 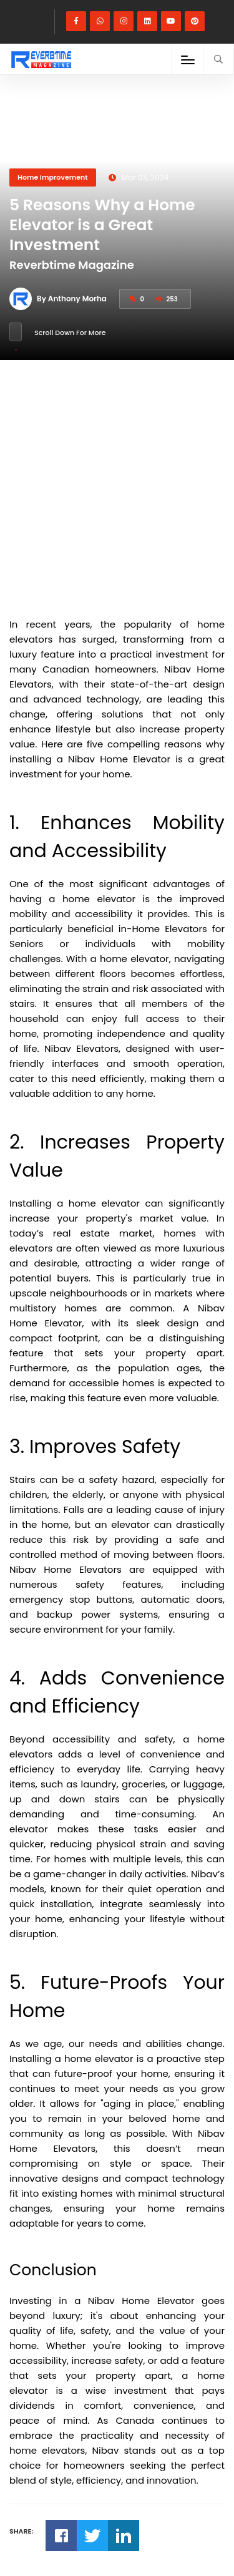 I want to click on Home Improvement, so click(x=52, y=177).